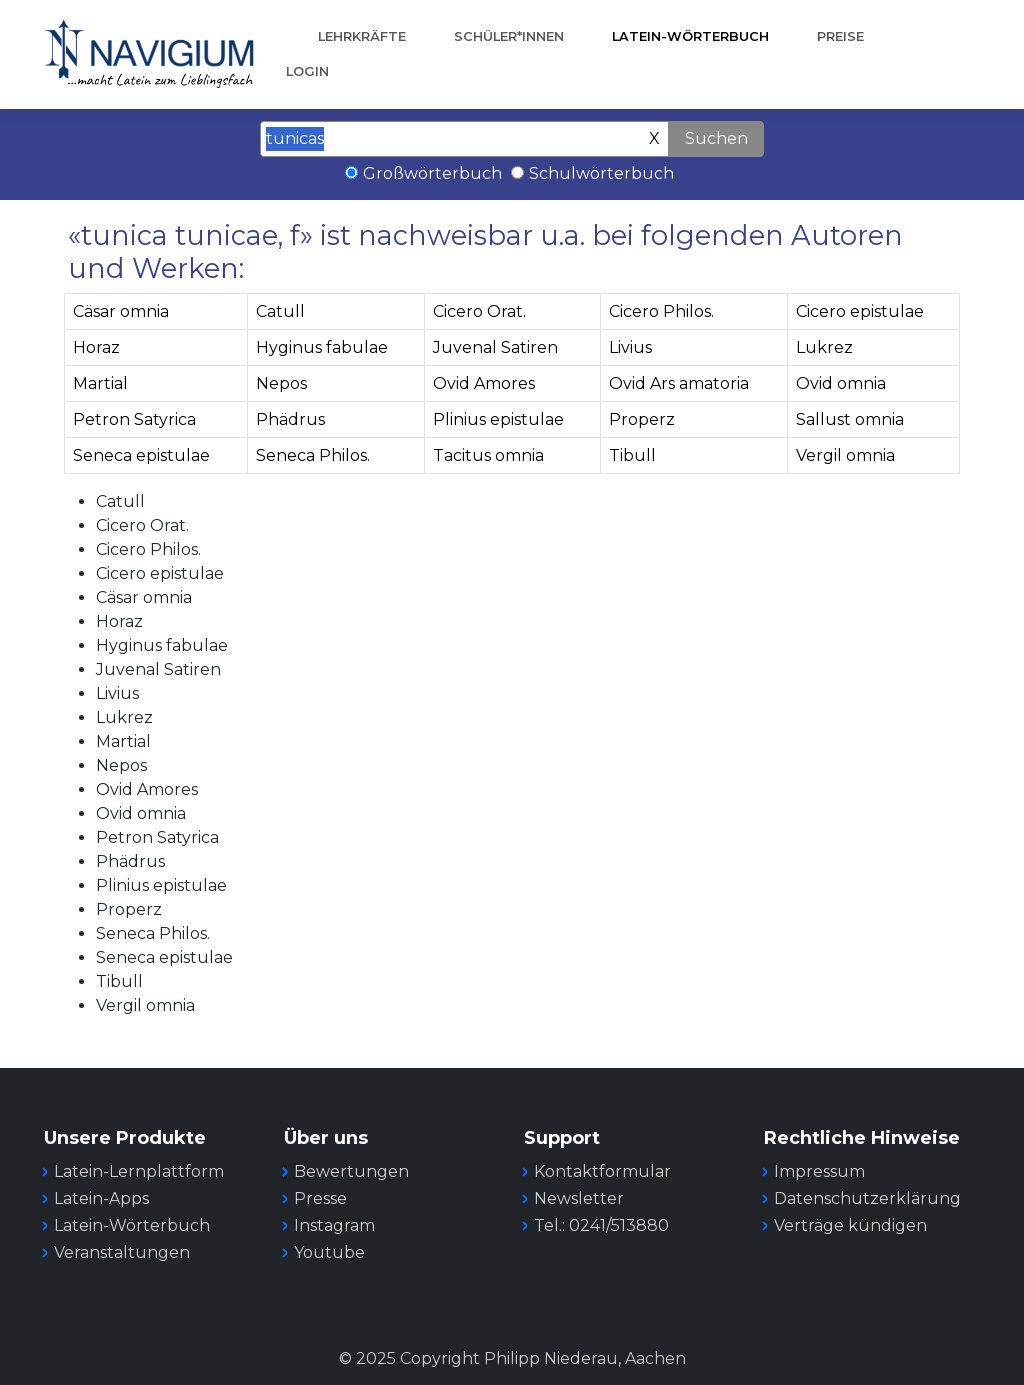  What do you see at coordinates (320, 1198) in the screenshot?
I see `Presse` at bounding box center [320, 1198].